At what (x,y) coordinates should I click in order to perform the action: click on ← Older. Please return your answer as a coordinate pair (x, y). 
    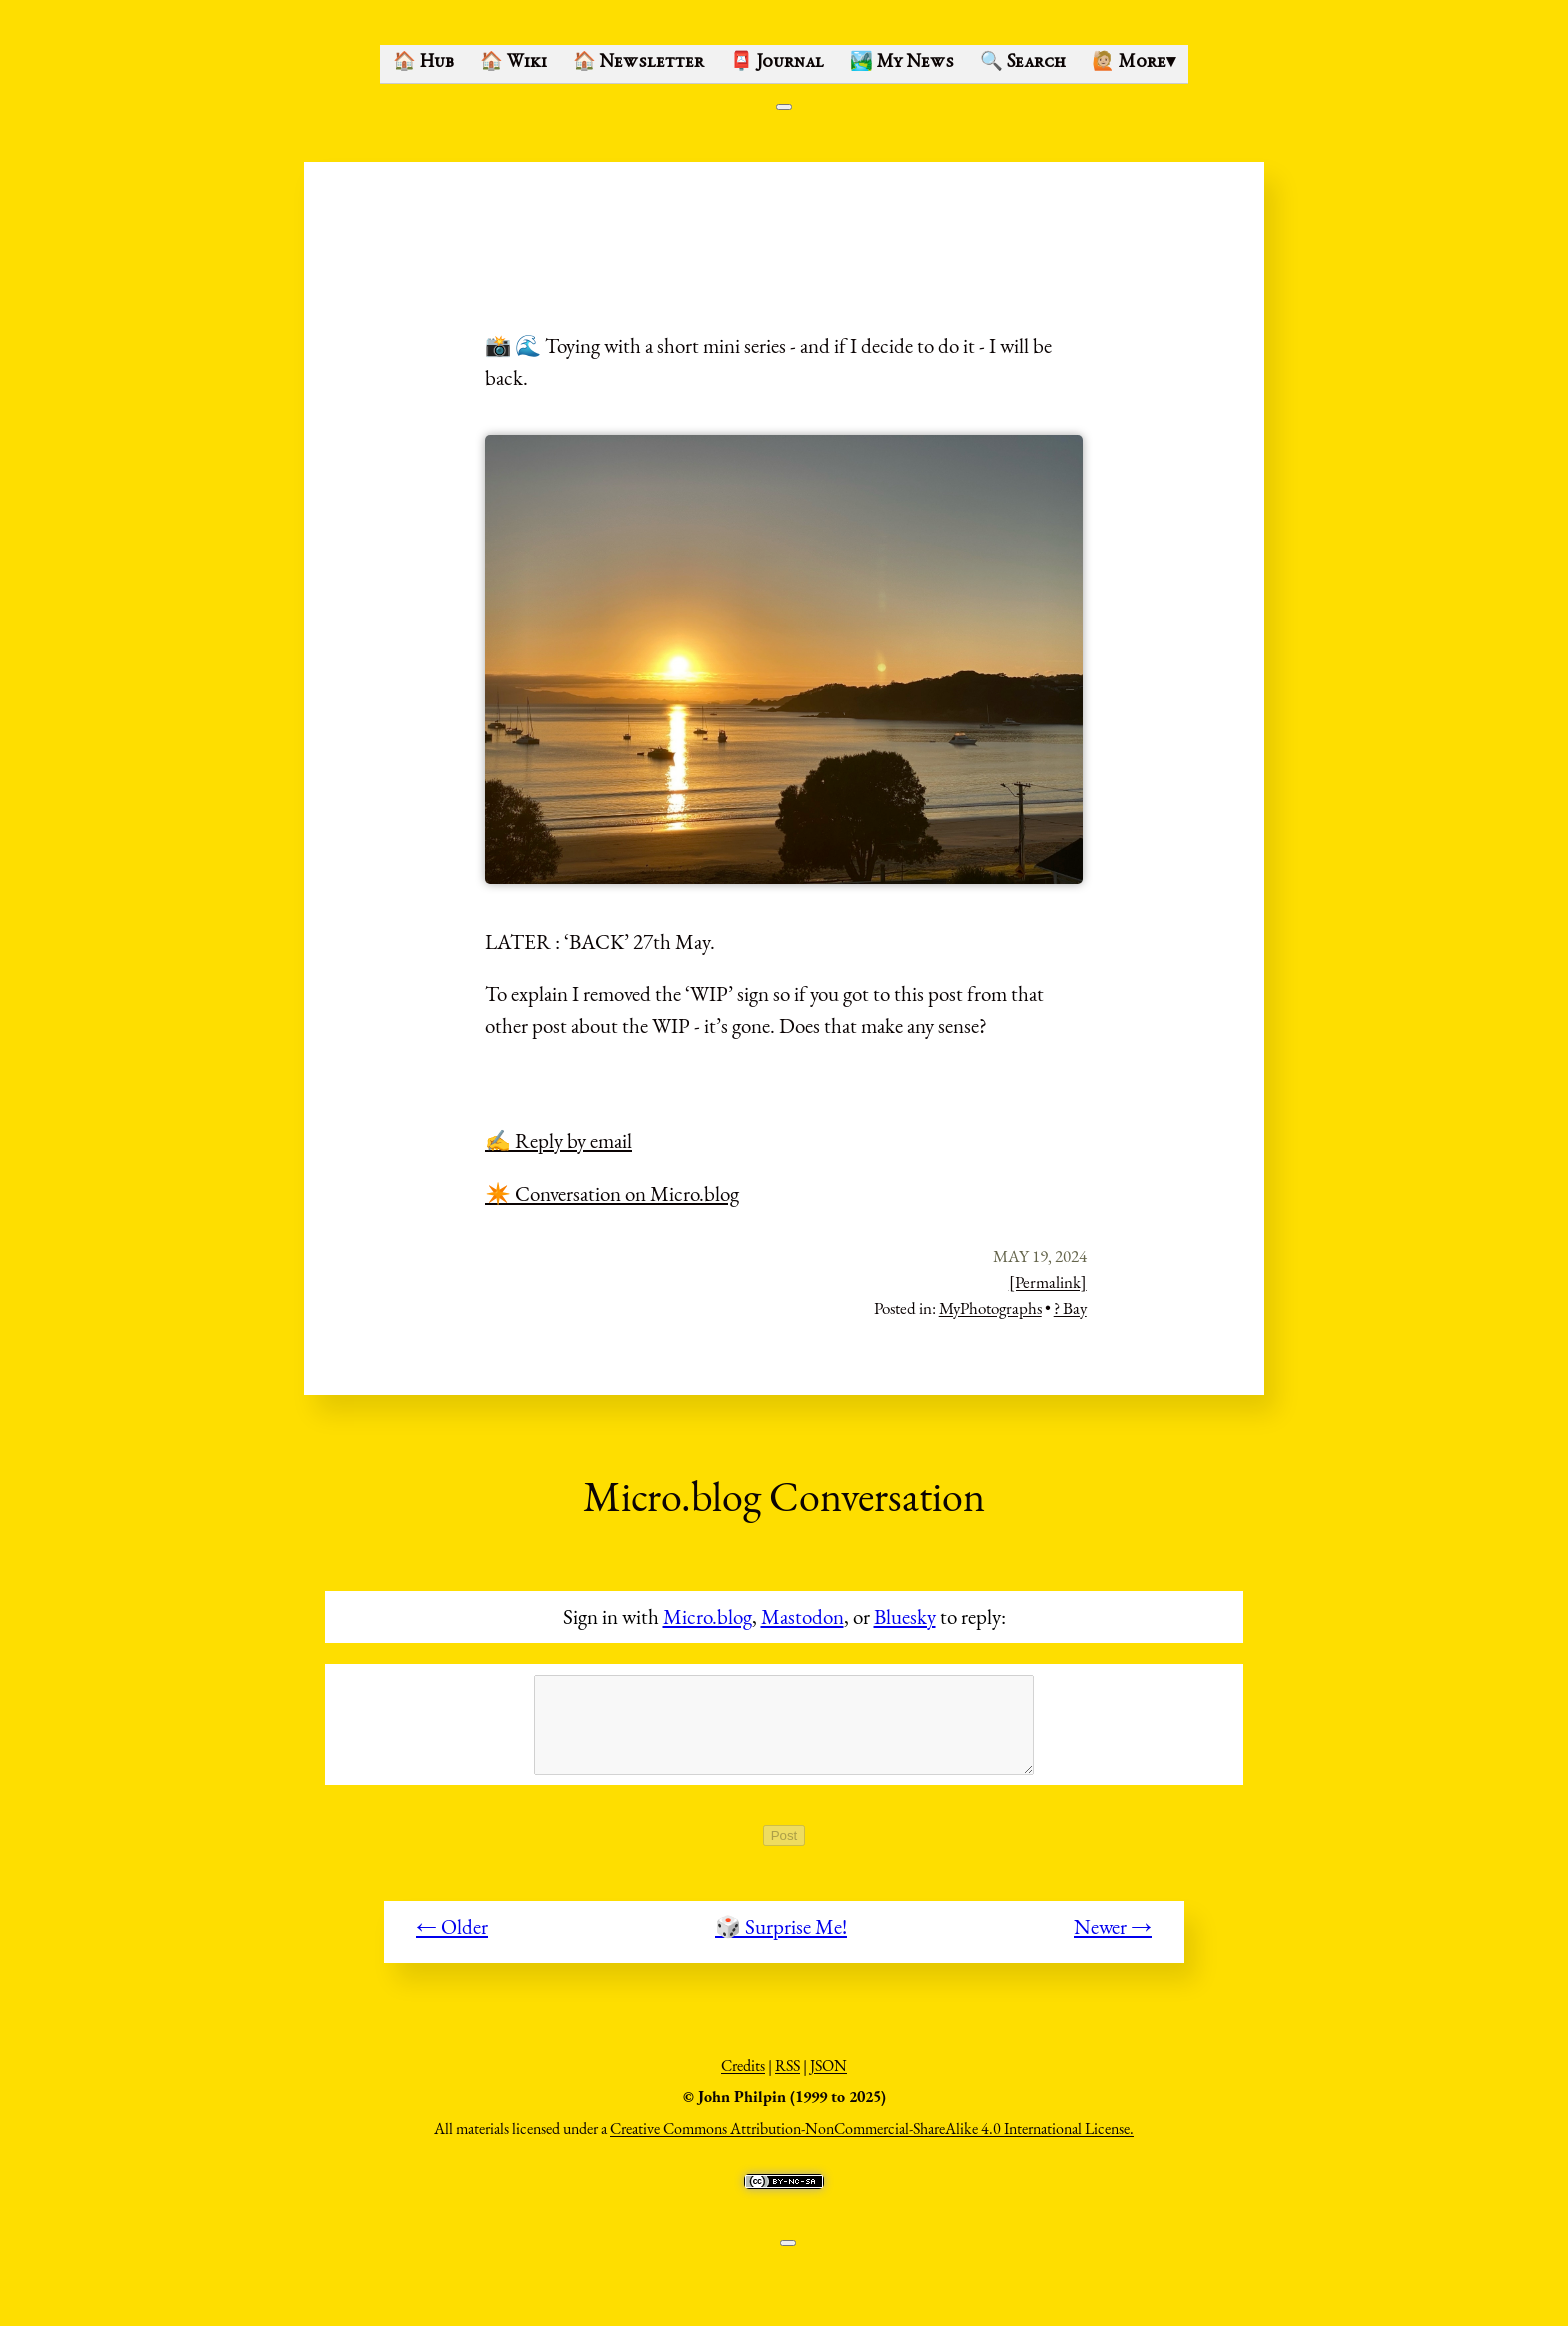
    Looking at the image, I should click on (452, 1937).